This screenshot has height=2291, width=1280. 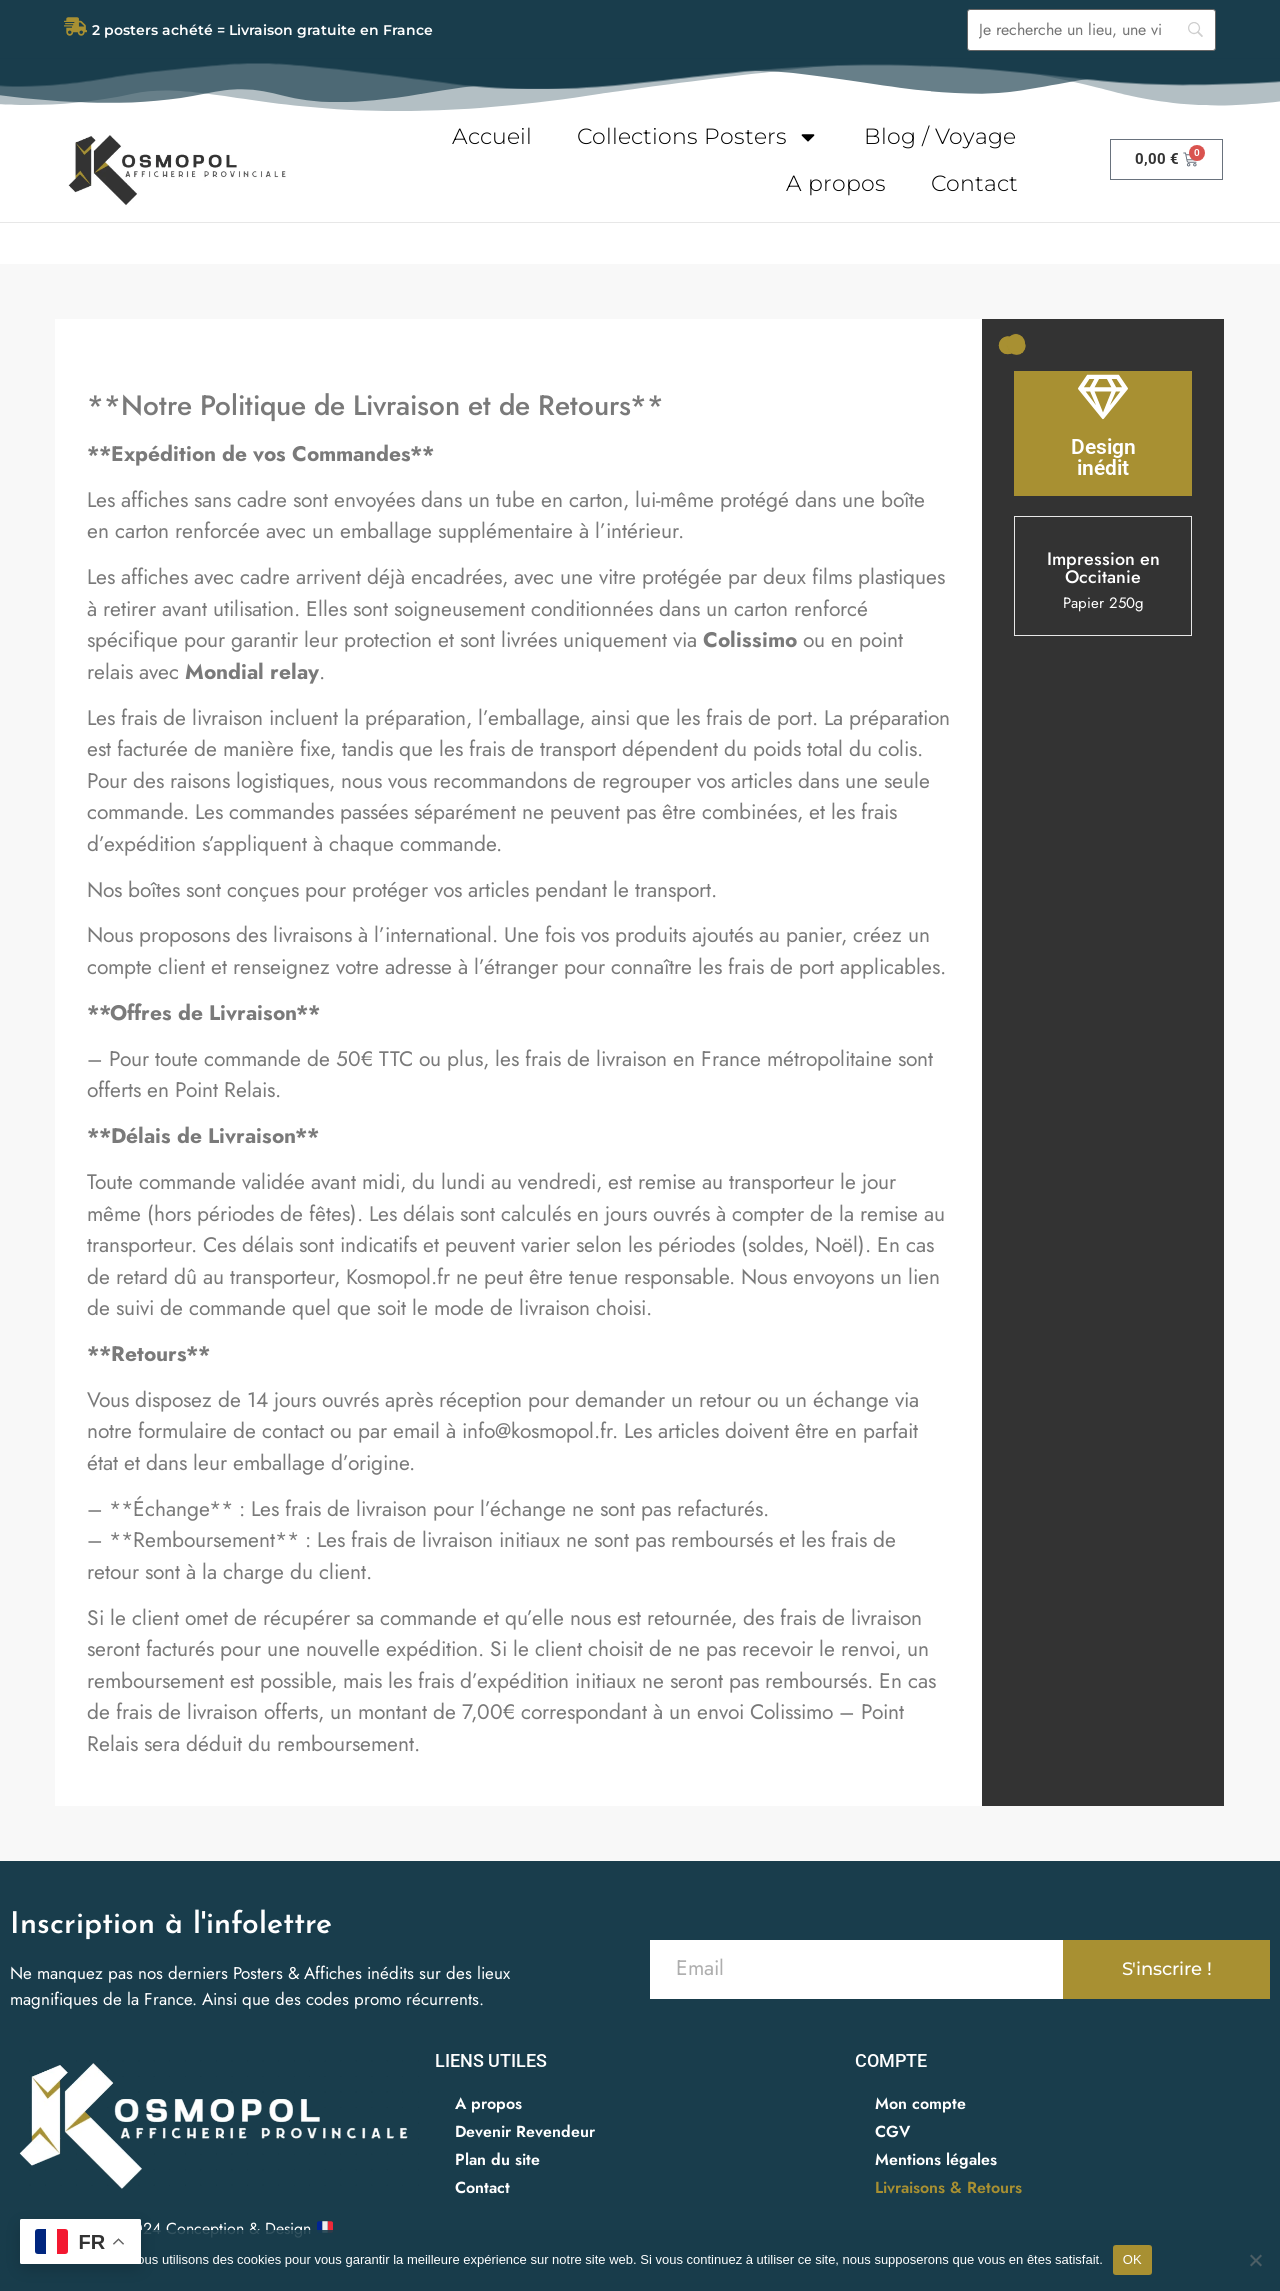 What do you see at coordinates (940, 136) in the screenshot?
I see `Blog / Voyage` at bounding box center [940, 136].